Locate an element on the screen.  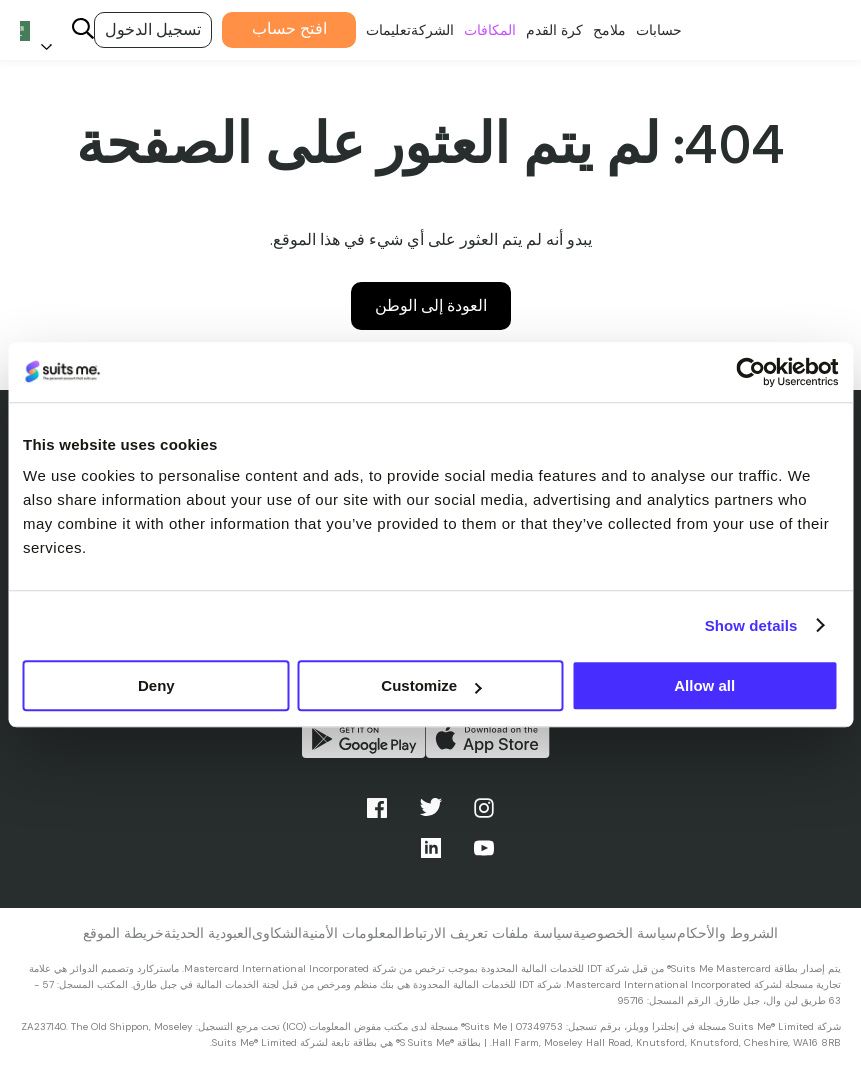
تعليمات is located at coordinates (386, 19).